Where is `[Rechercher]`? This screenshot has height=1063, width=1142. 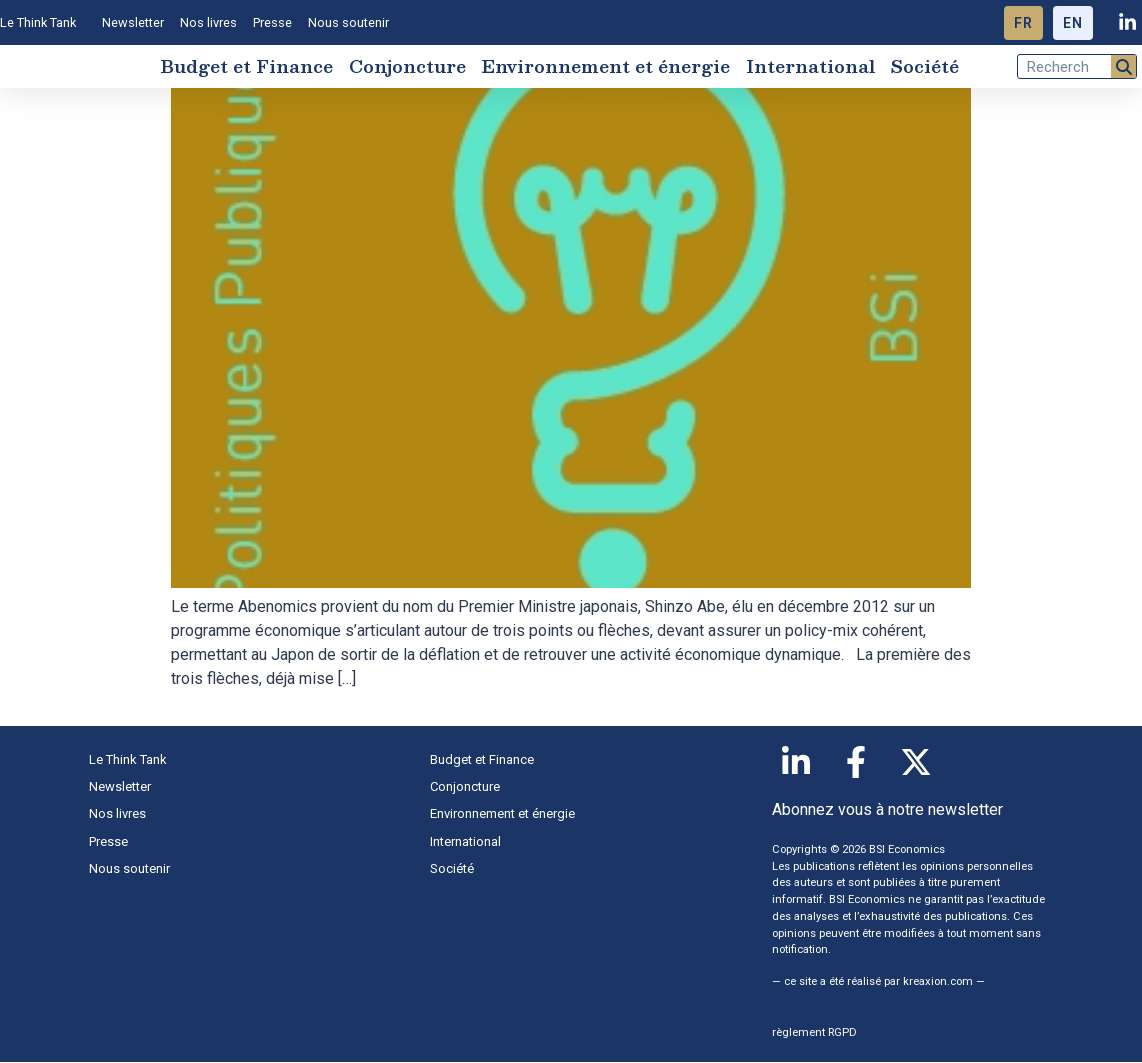
[Rechercher] is located at coordinates (1123, 67).